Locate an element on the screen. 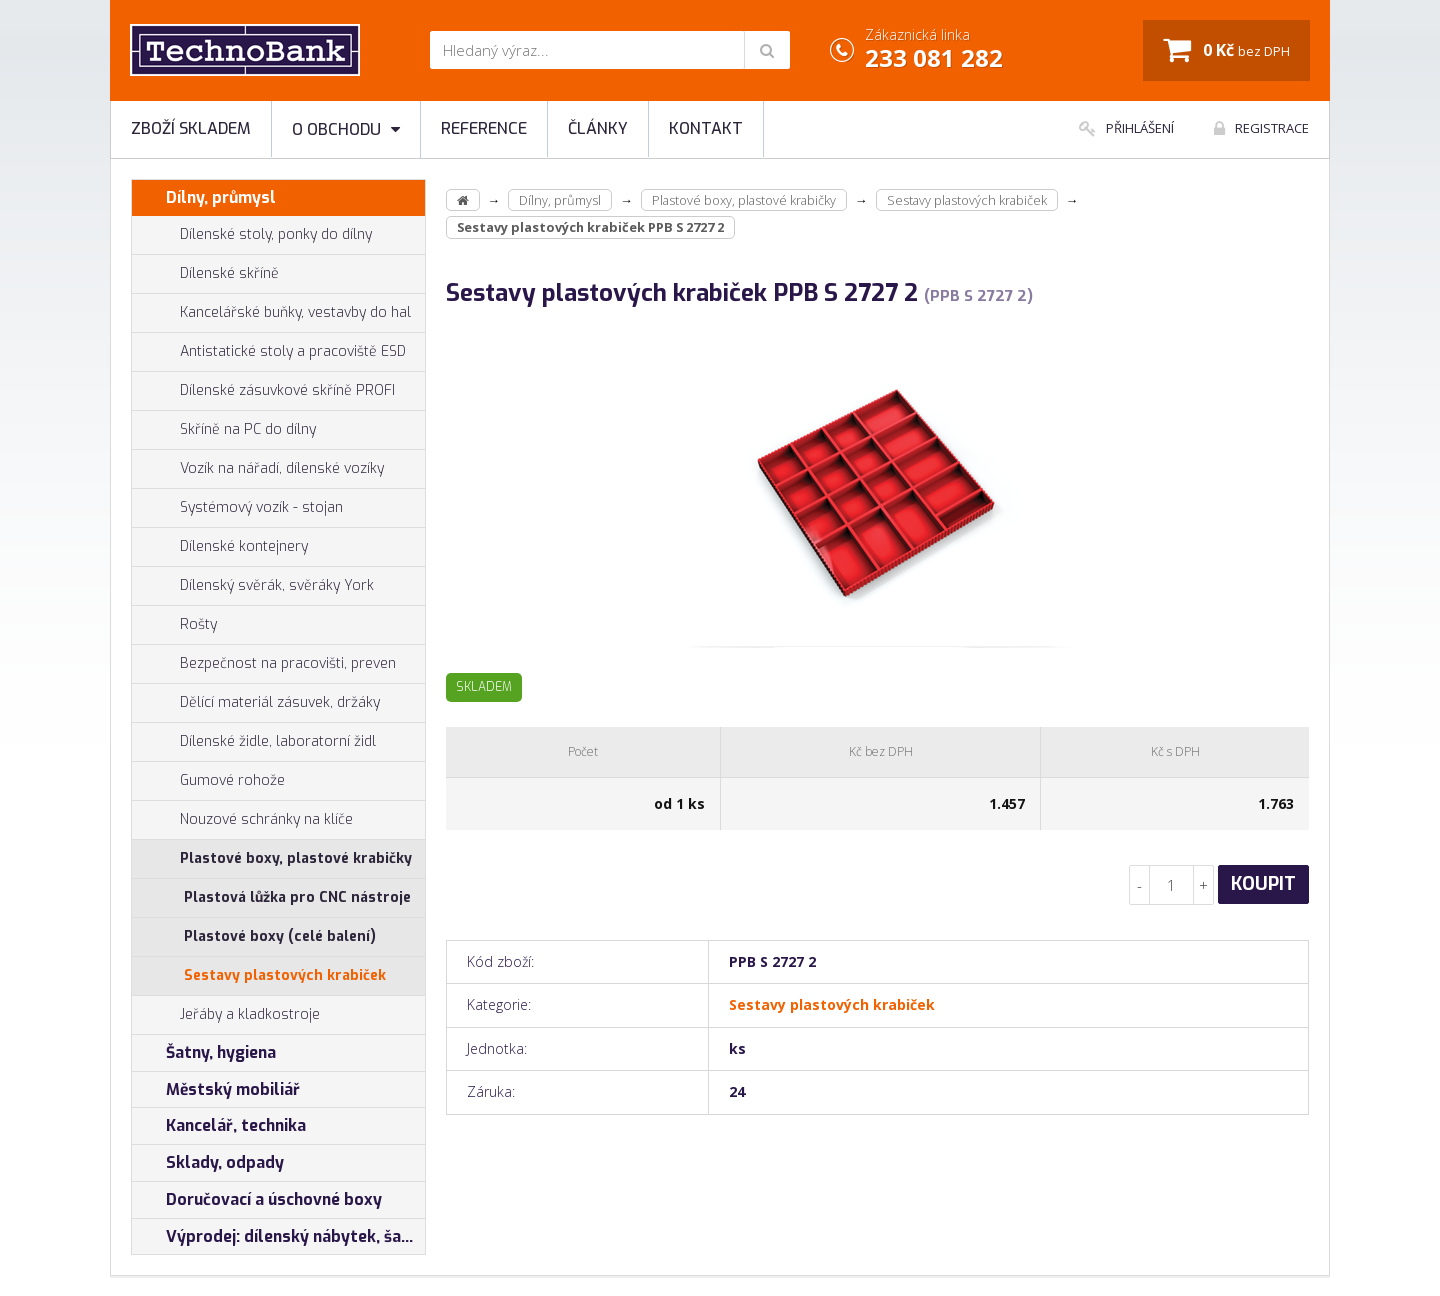  Dělící materiál zásuvek, držáky is located at coordinates (256, 703).